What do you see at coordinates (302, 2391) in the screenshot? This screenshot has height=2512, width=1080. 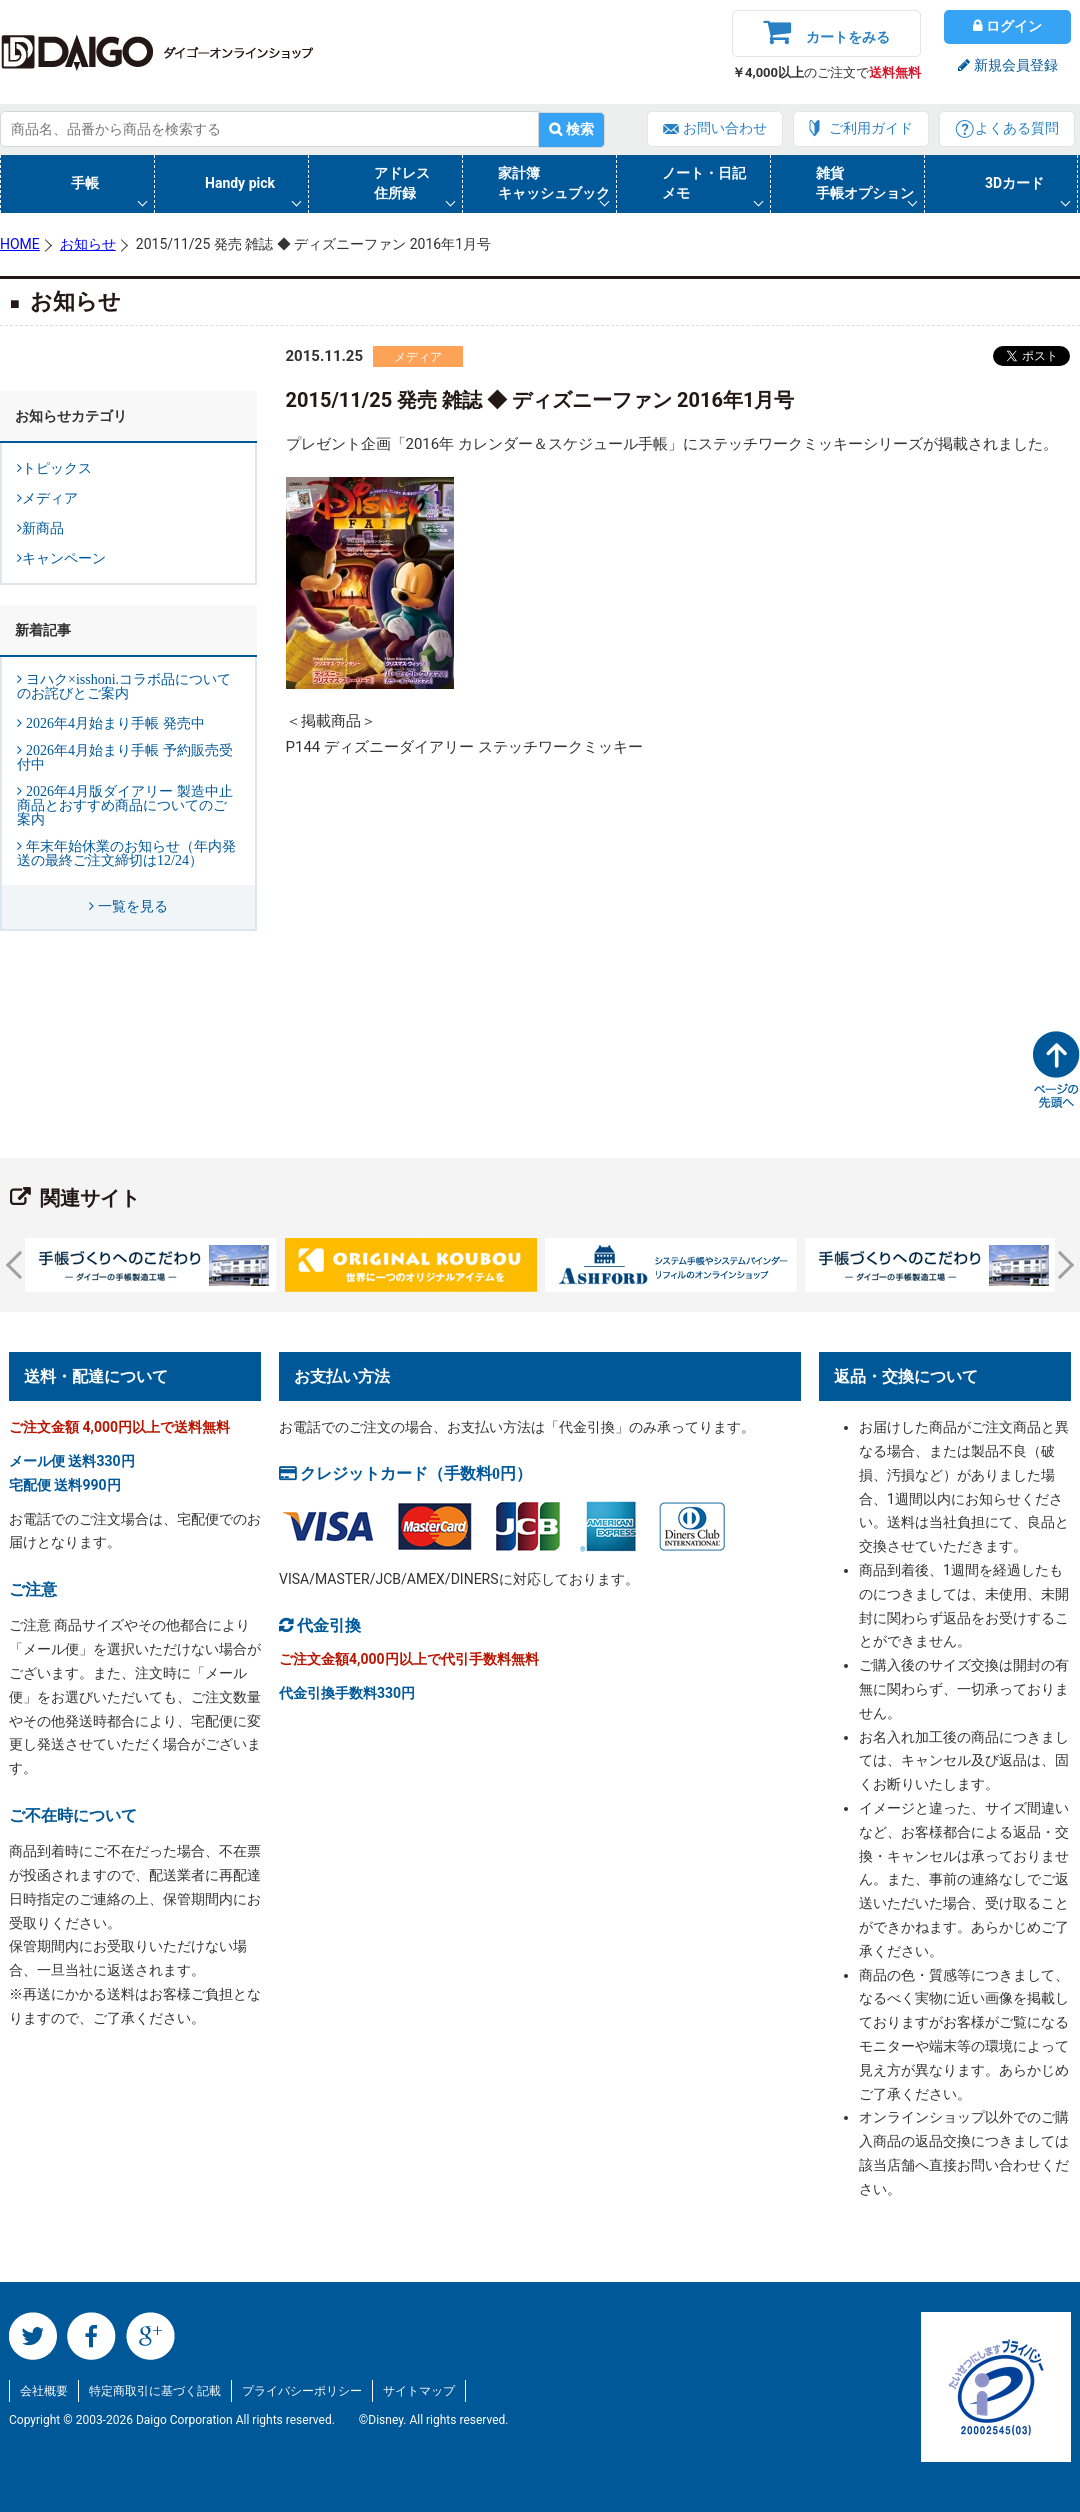 I see `プライバシーポリシー` at bounding box center [302, 2391].